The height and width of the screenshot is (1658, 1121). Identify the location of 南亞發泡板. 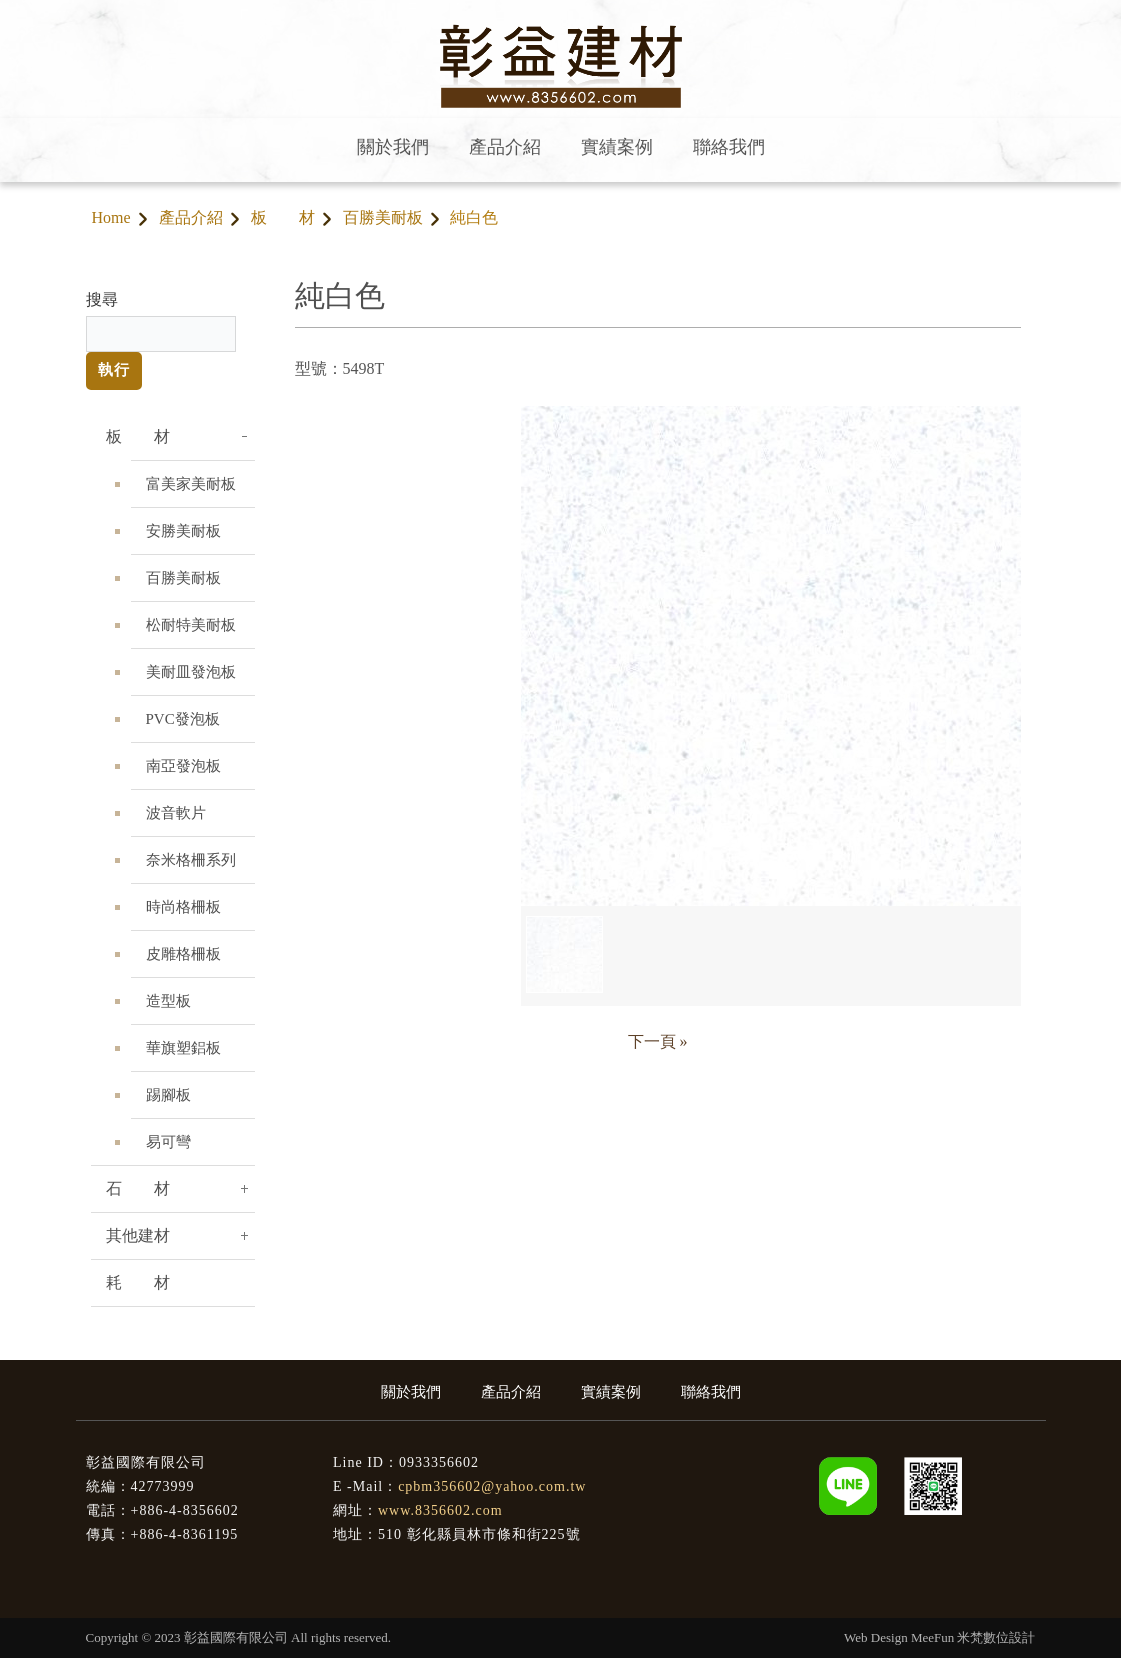
(183, 766).